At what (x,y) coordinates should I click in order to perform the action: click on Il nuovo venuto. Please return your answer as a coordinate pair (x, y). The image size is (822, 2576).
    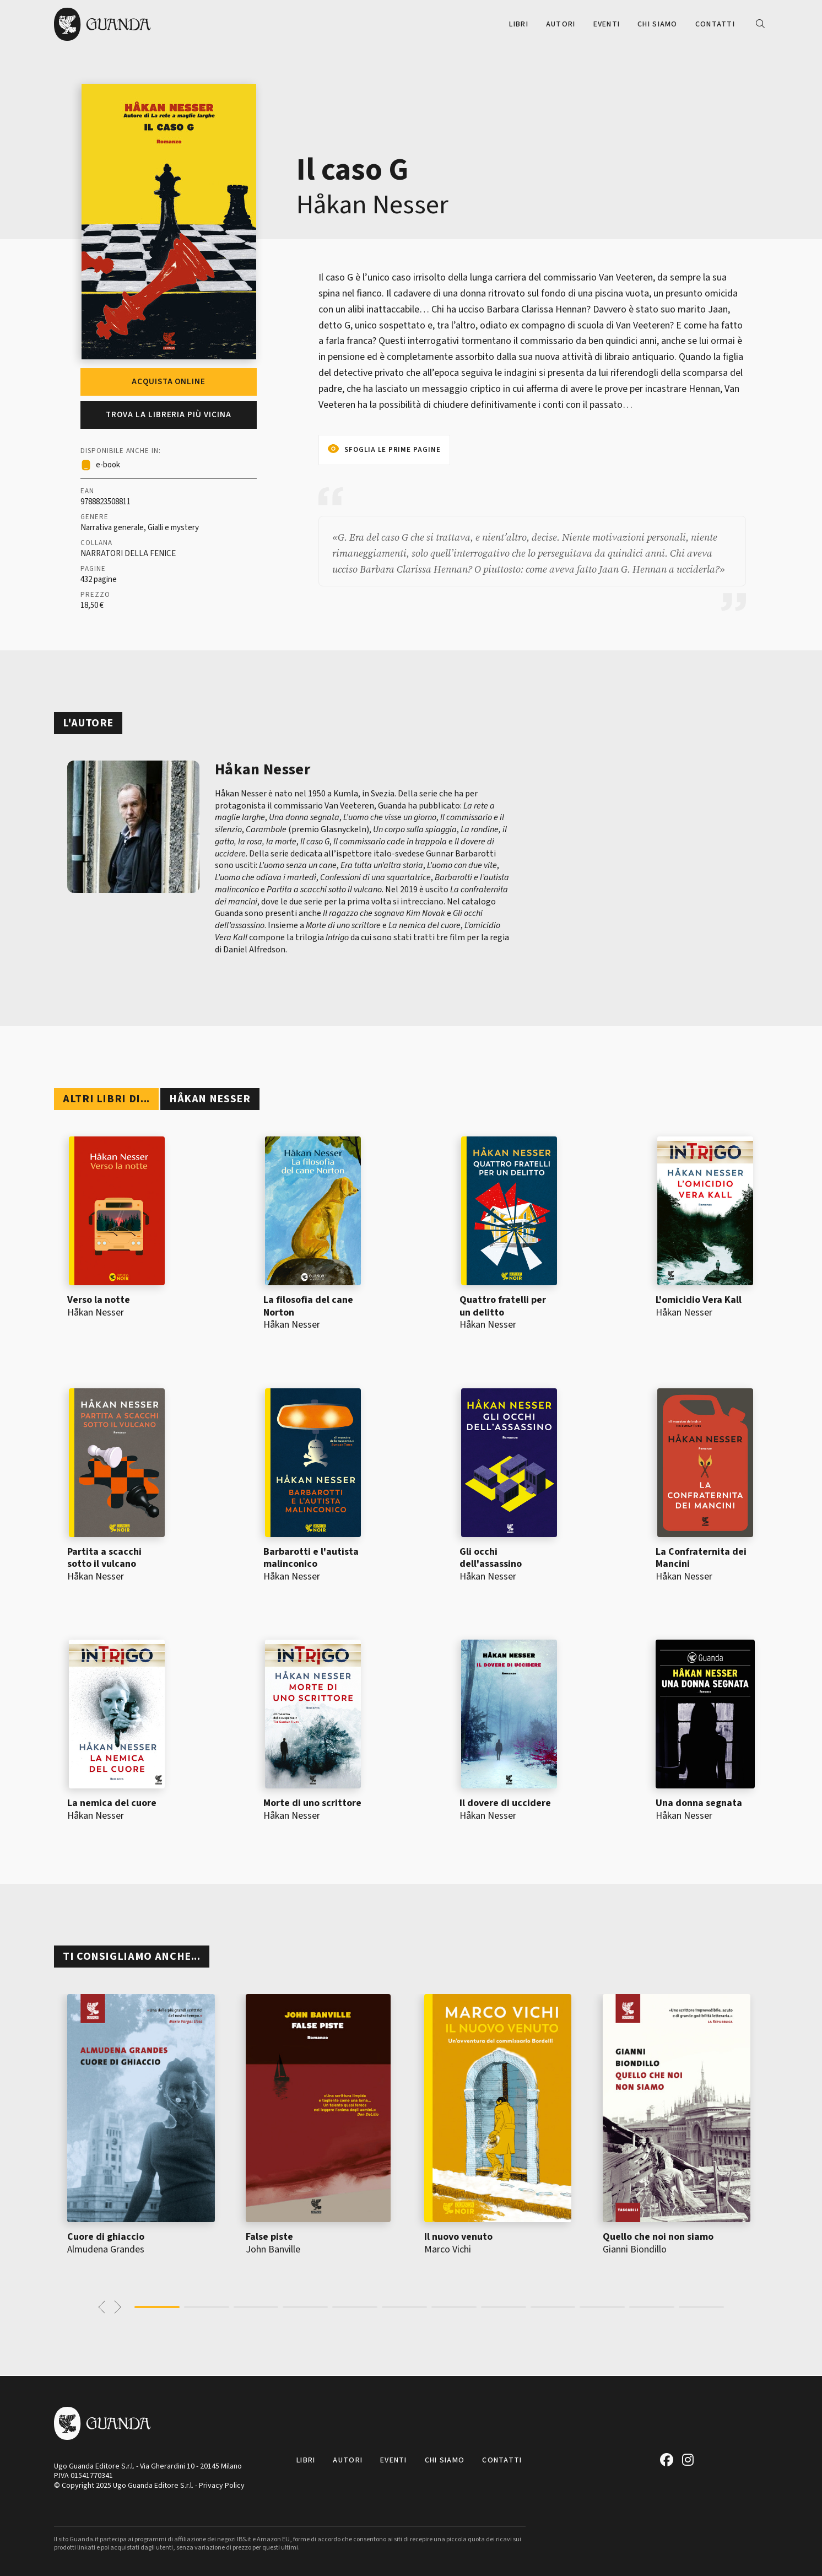
    Looking at the image, I should click on (458, 2237).